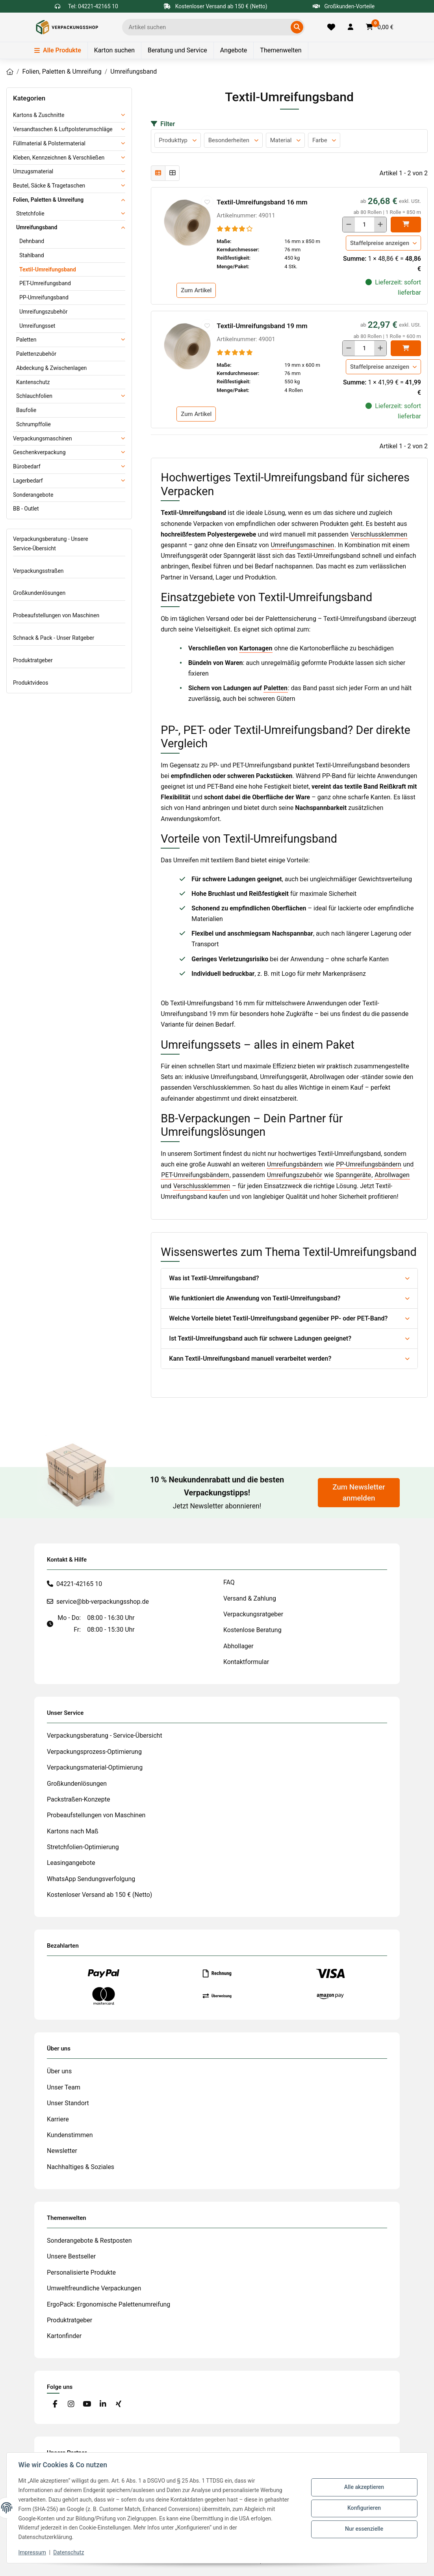  What do you see at coordinates (262, 326) in the screenshot?
I see `Textil-Umreifungsband 19 mm` at bounding box center [262, 326].